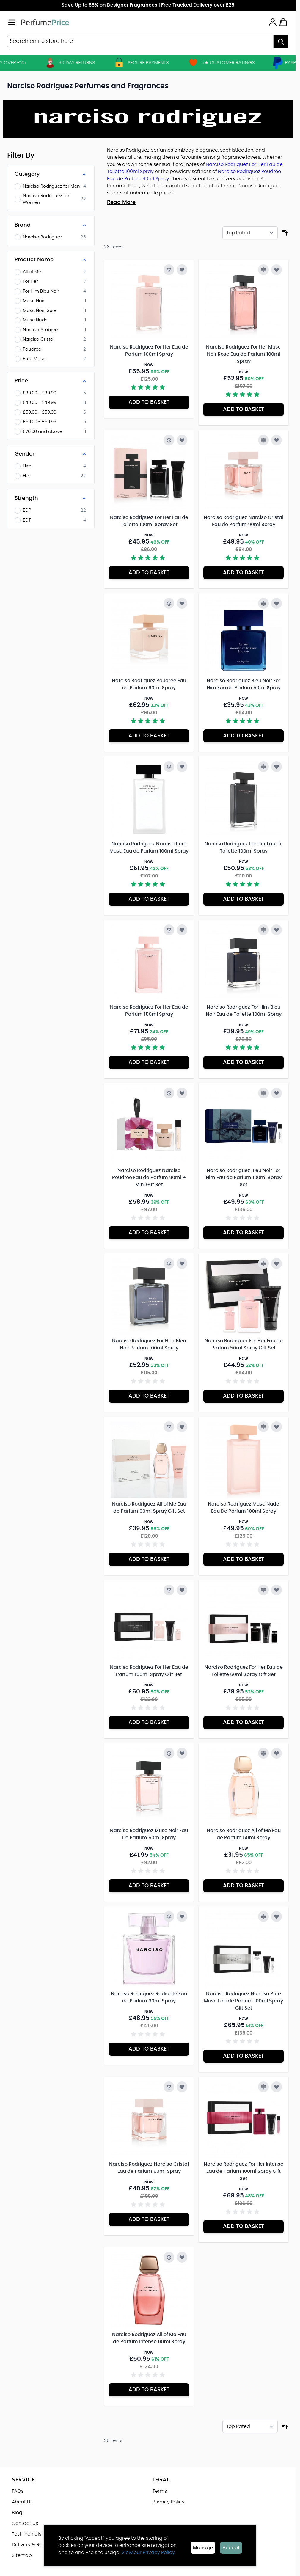 The image size is (300, 2576). Describe the element at coordinates (169, 1426) in the screenshot. I see `[Add to Compare Narciso Rodriguez All of Me Eau de Parfum 90ml Spray Gift Set]` at that location.